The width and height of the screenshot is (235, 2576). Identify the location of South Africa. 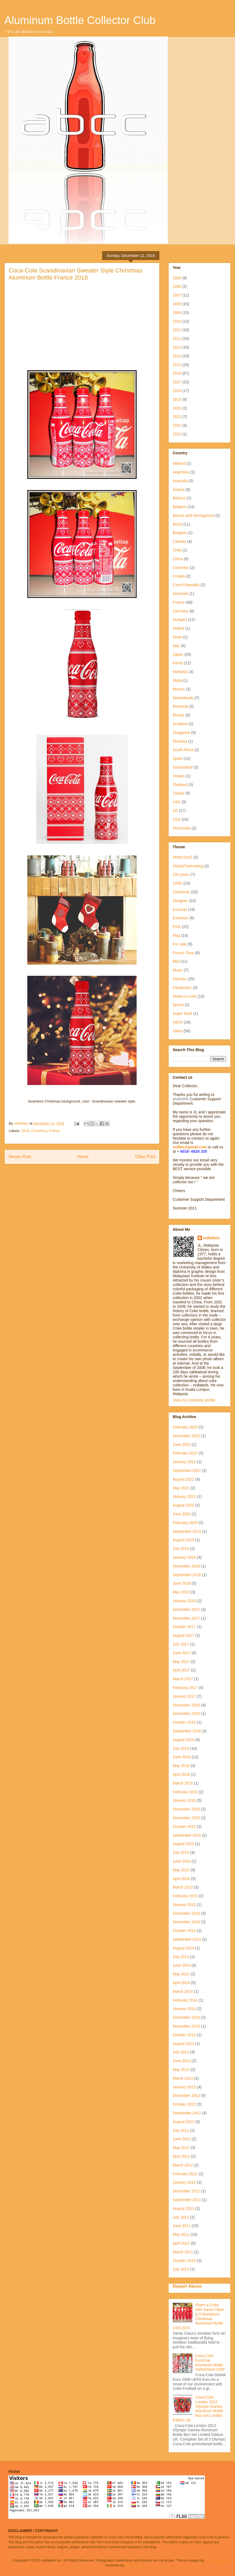
(183, 750).